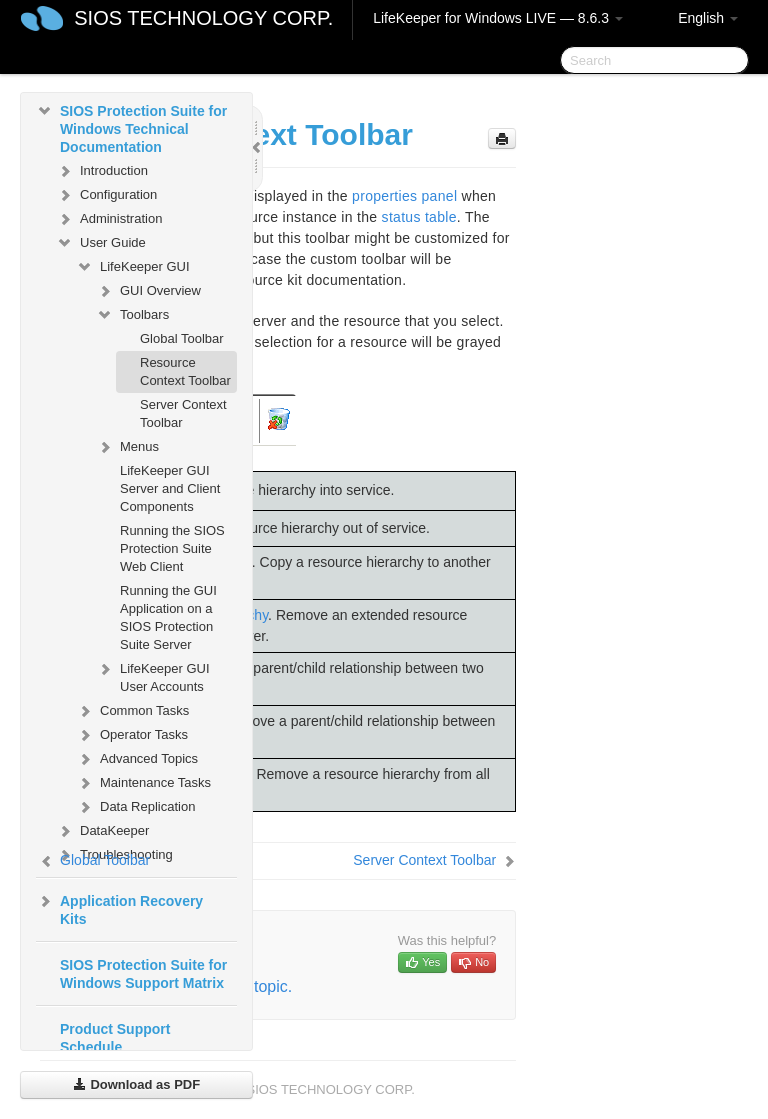 The height and width of the screenshot is (1119, 768). I want to click on DataKeeper, so click(102, 831).